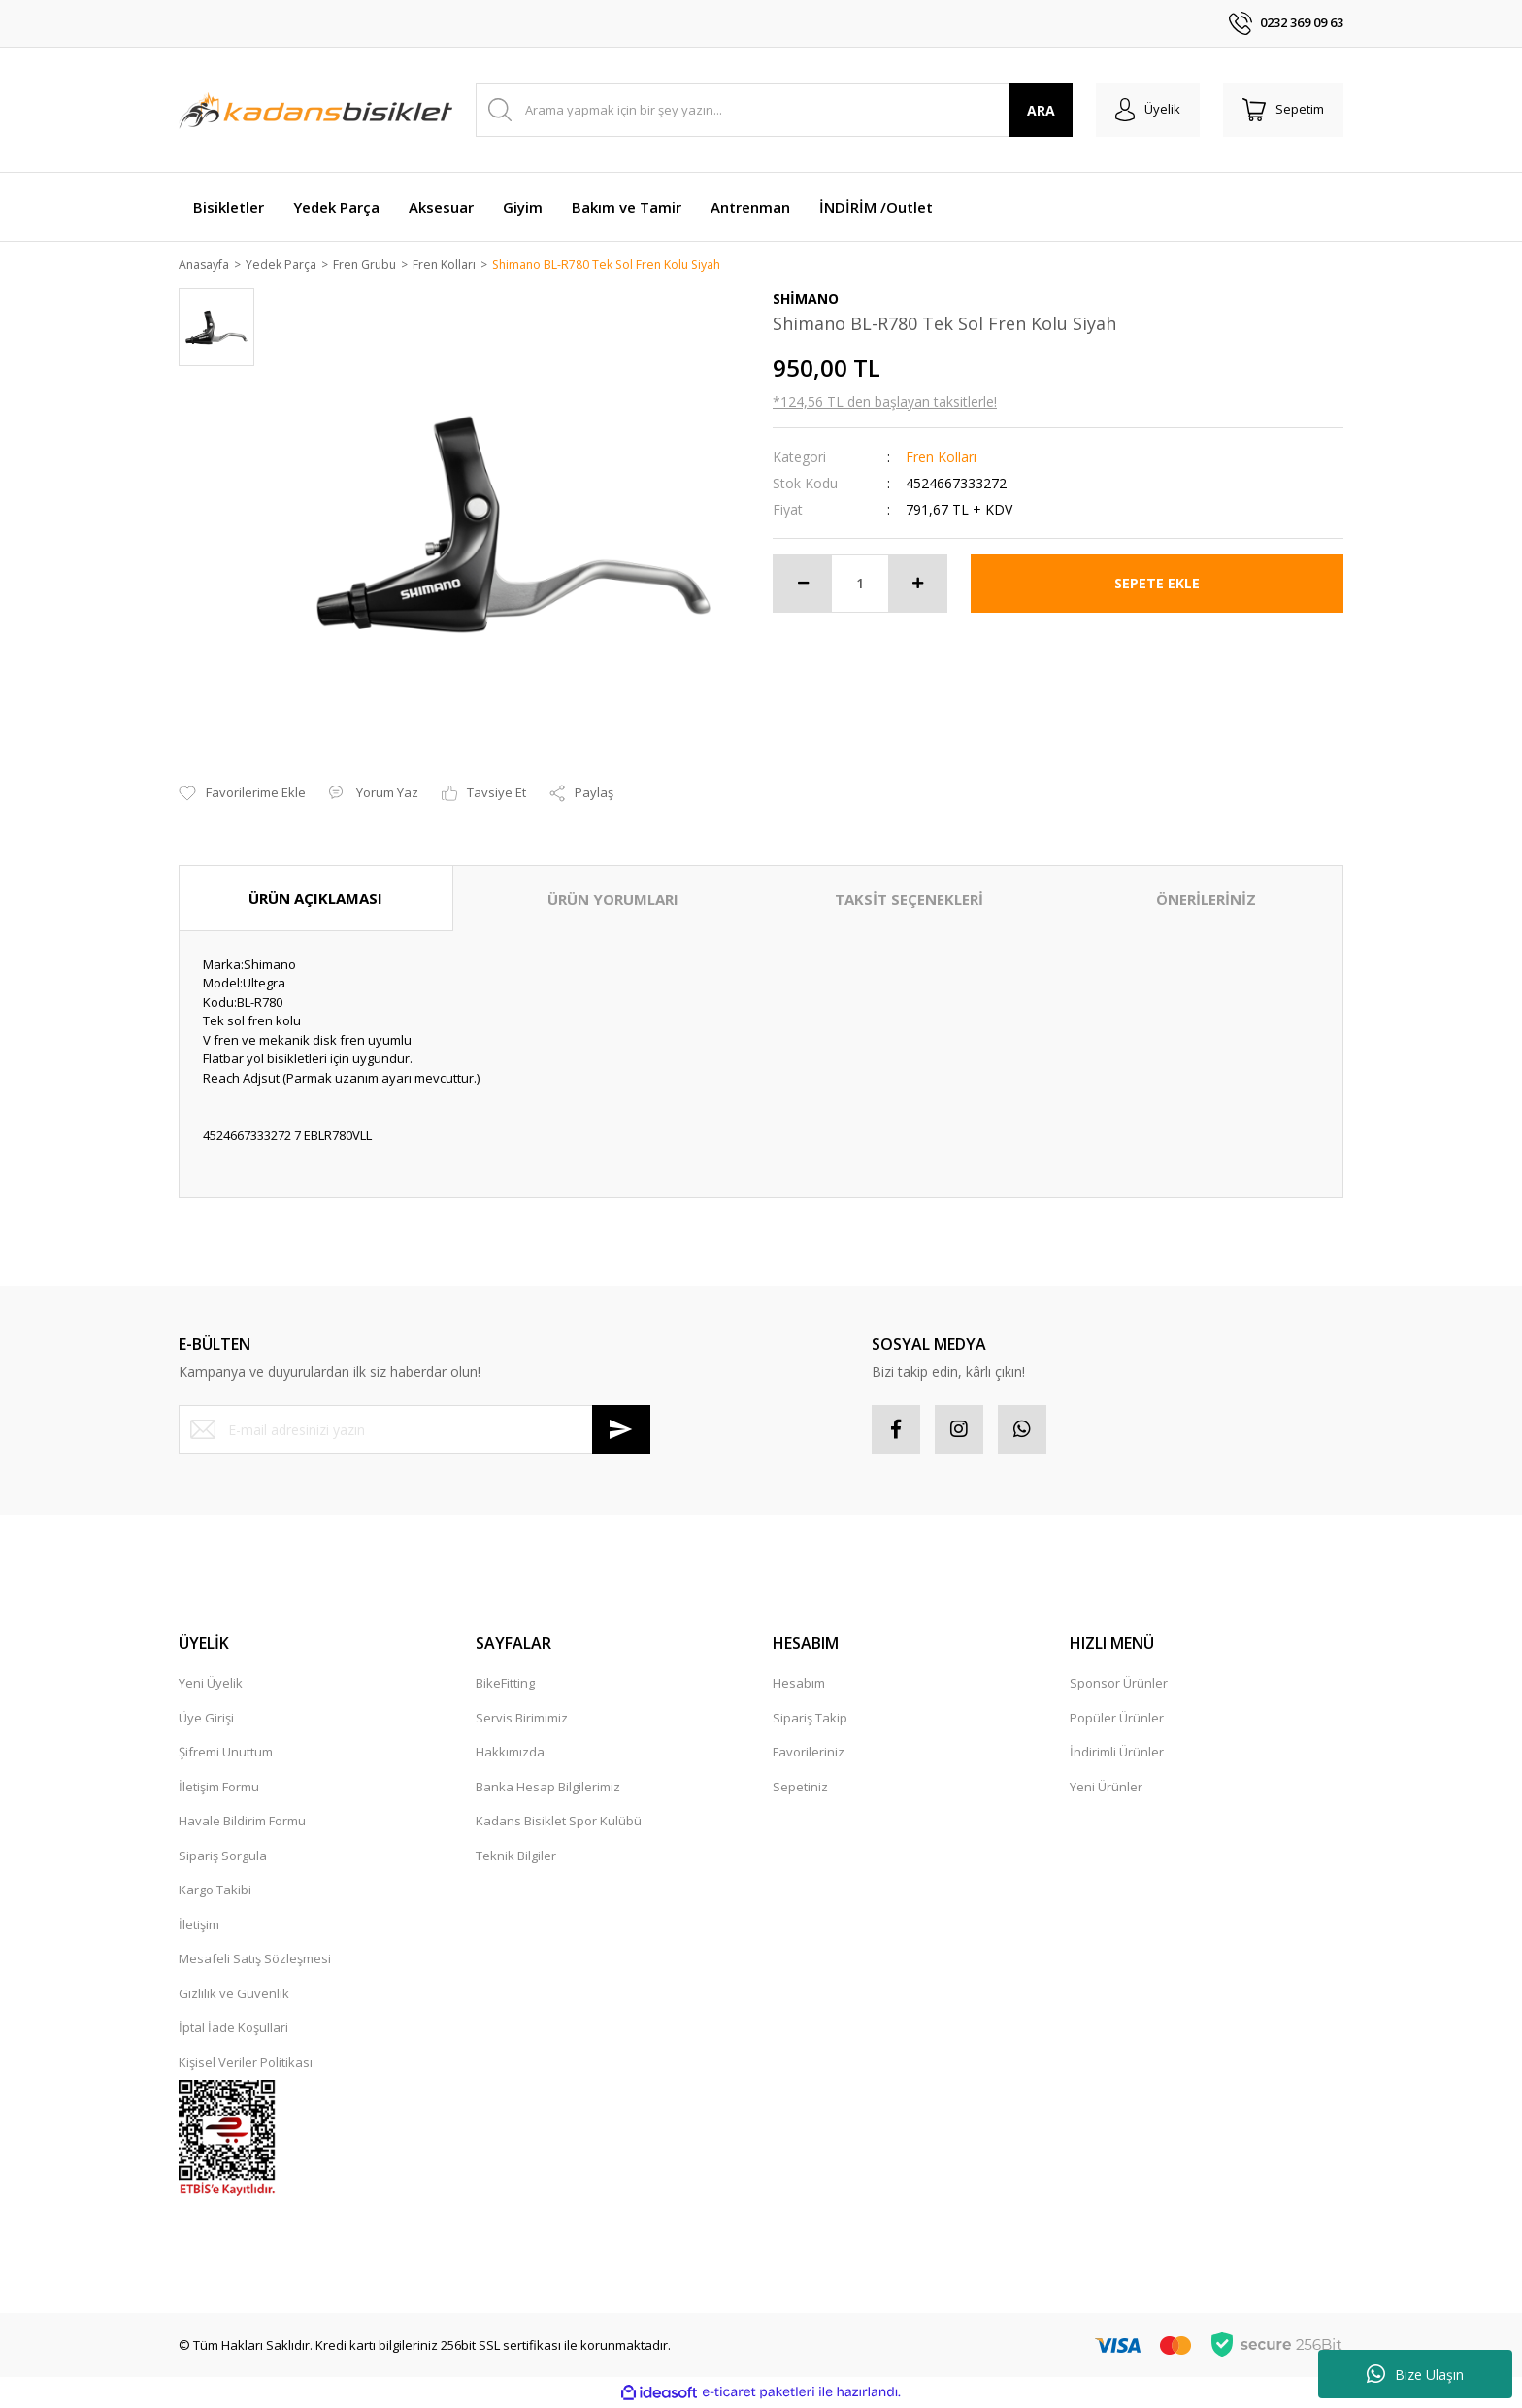 The width and height of the screenshot is (1522, 2408). Describe the element at coordinates (315, 109) in the screenshot. I see `[Logo]` at that location.